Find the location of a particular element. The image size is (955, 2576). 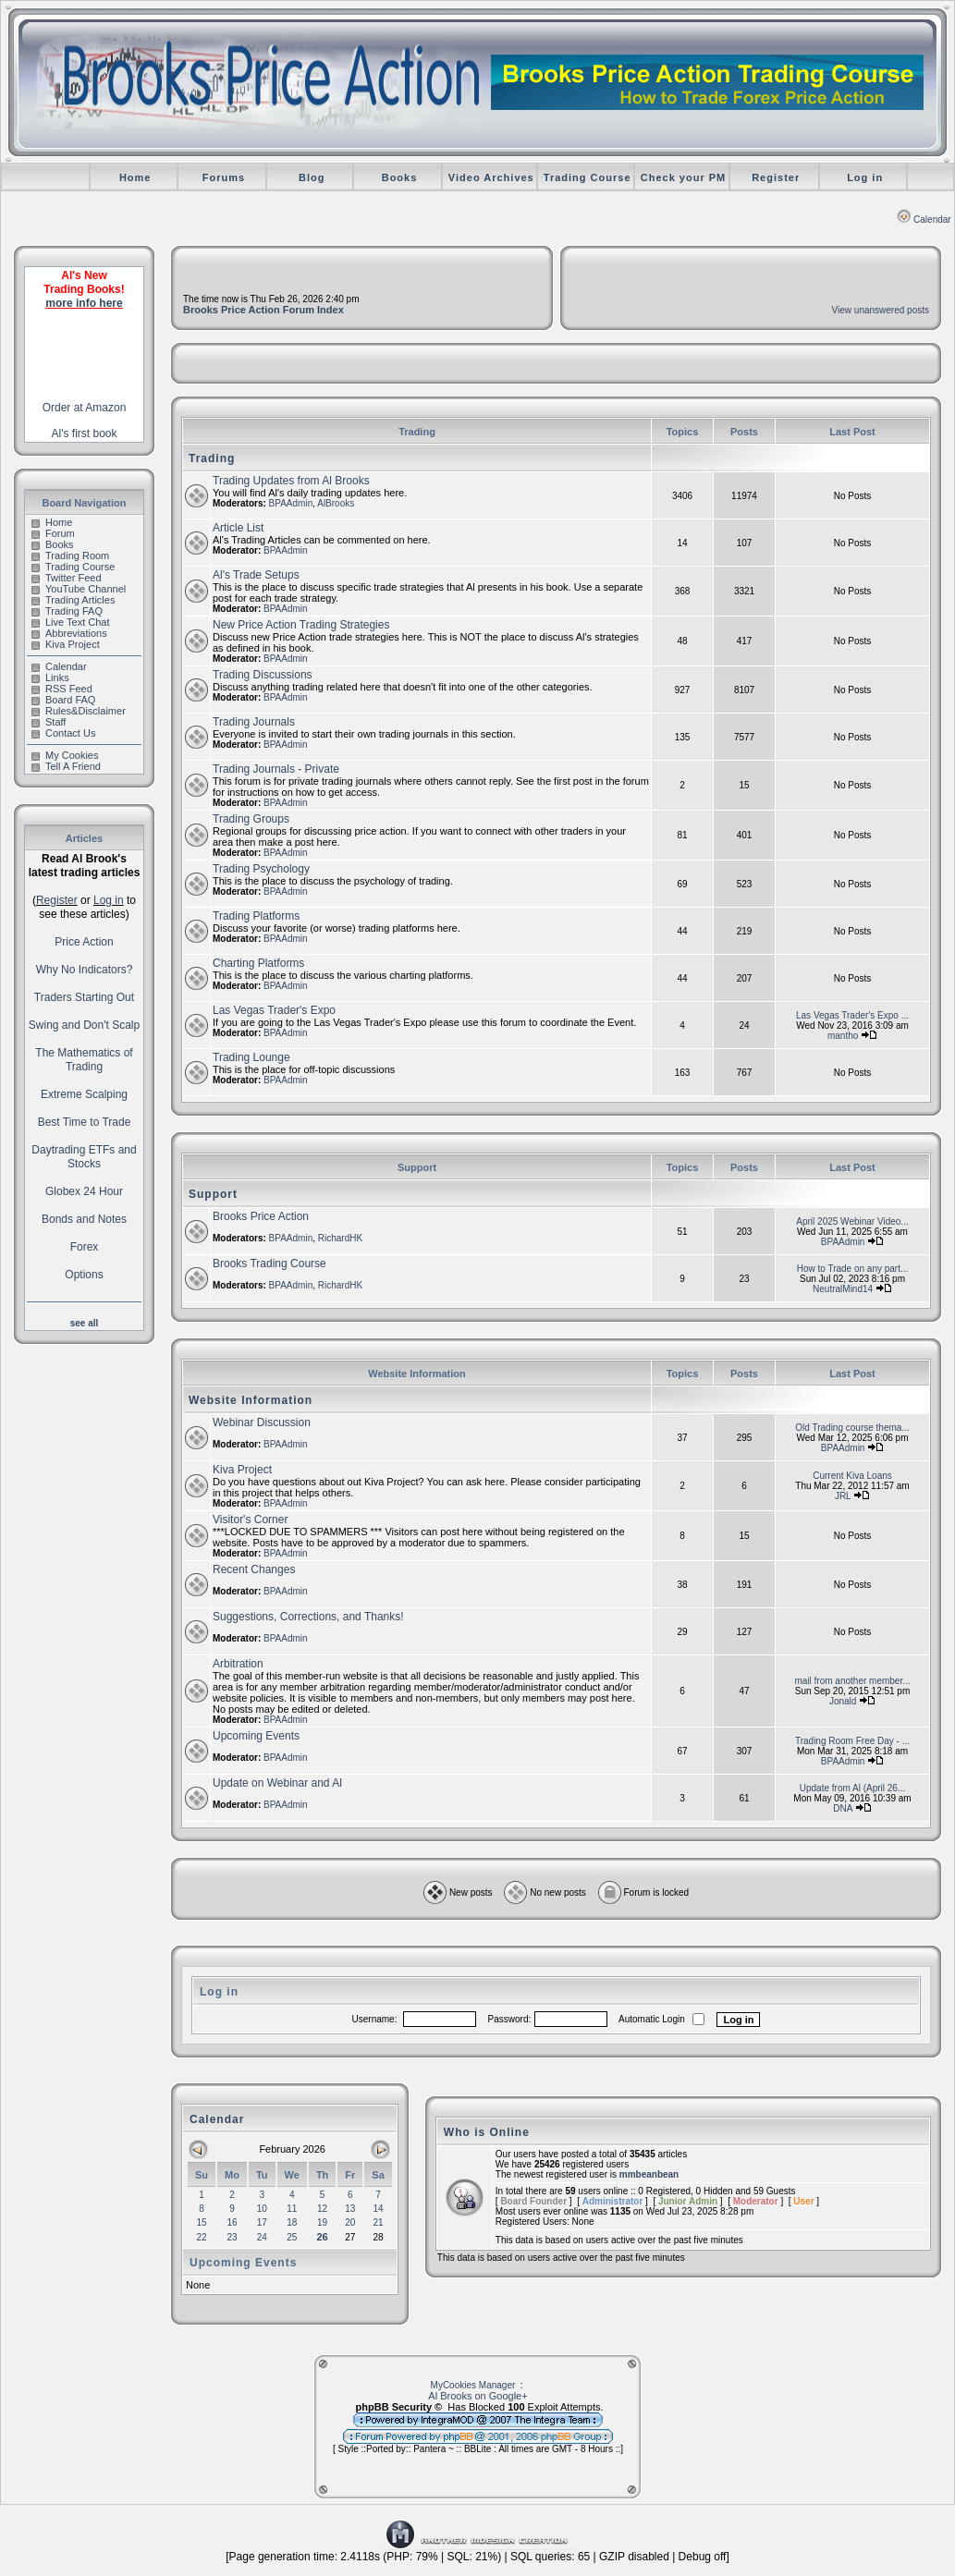

Trading Course is located at coordinates (587, 177).